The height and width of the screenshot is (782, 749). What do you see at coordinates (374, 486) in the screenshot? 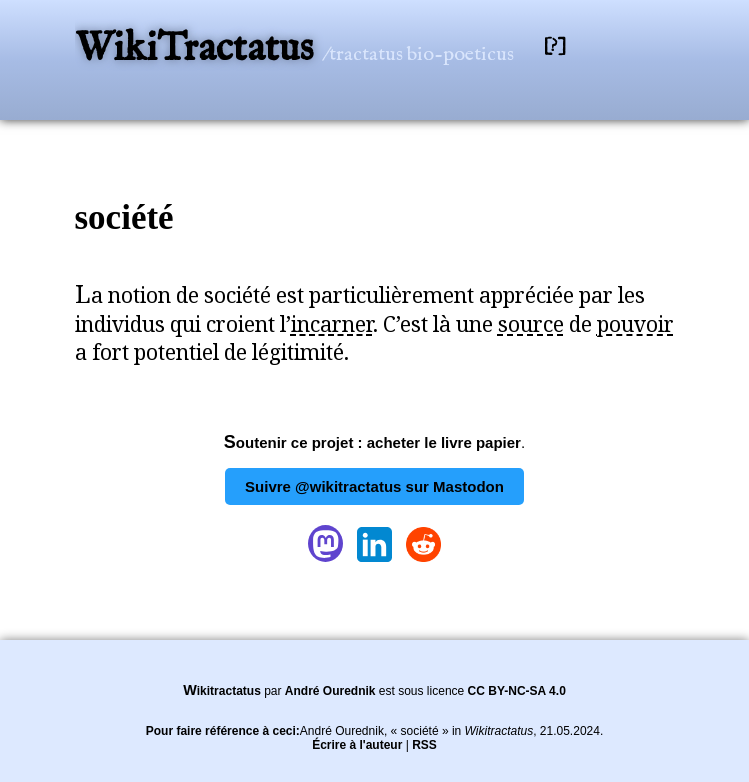
I see `Suivre @wikitractatus sur Mastodon` at bounding box center [374, 486].